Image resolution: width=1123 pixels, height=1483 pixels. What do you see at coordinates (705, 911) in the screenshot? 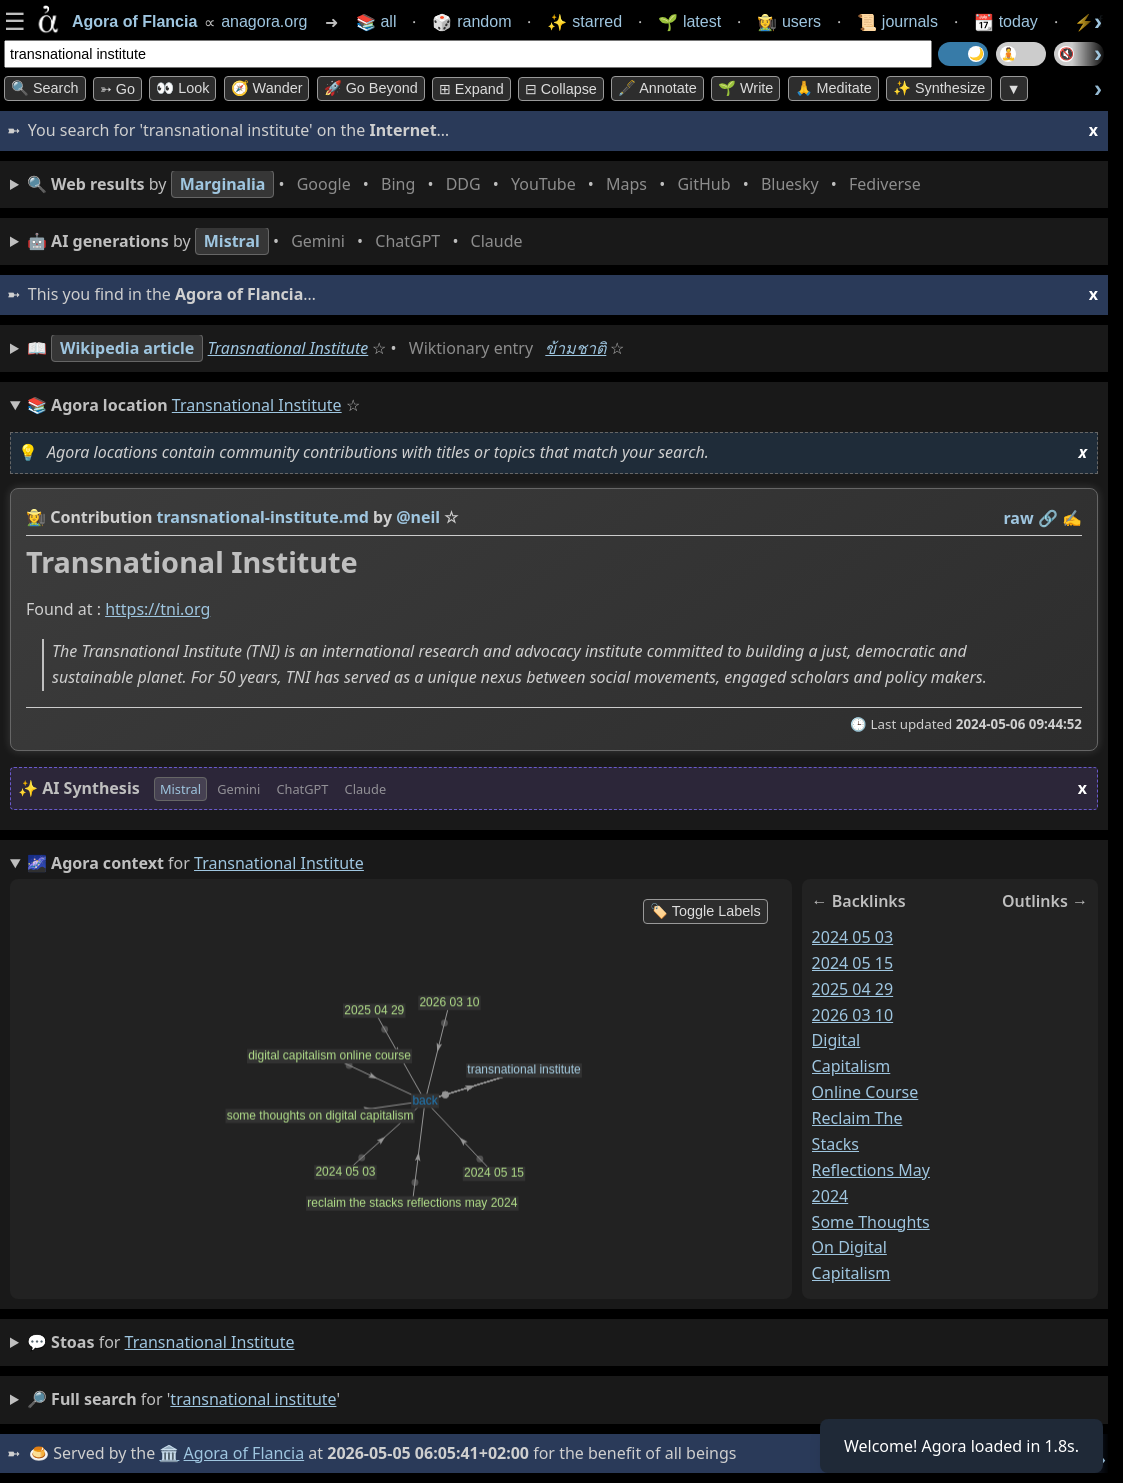
I see `🏷️ Toggle Labels` at bounding box center [705, 911].